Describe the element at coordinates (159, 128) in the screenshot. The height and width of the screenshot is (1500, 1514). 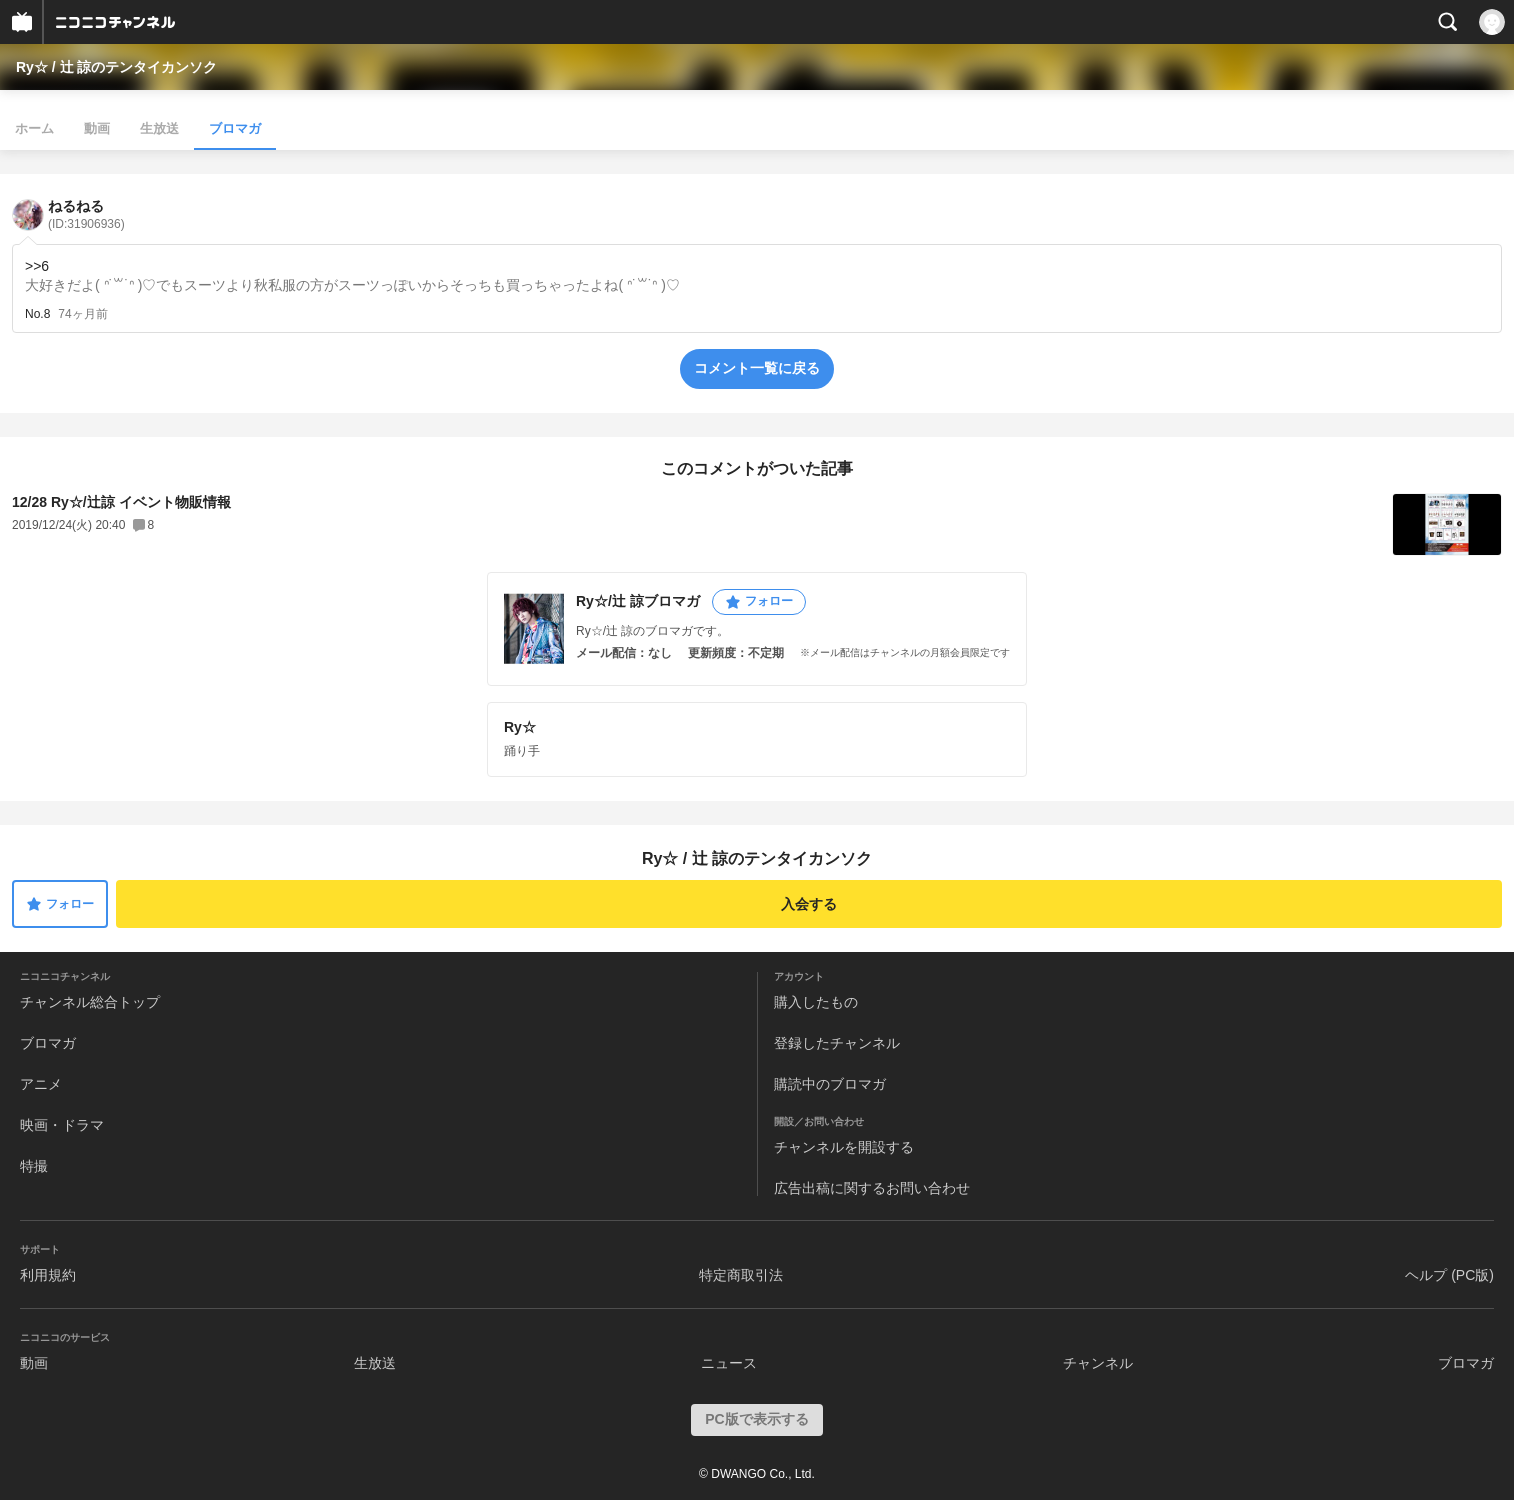
I see `生放送` at that location.